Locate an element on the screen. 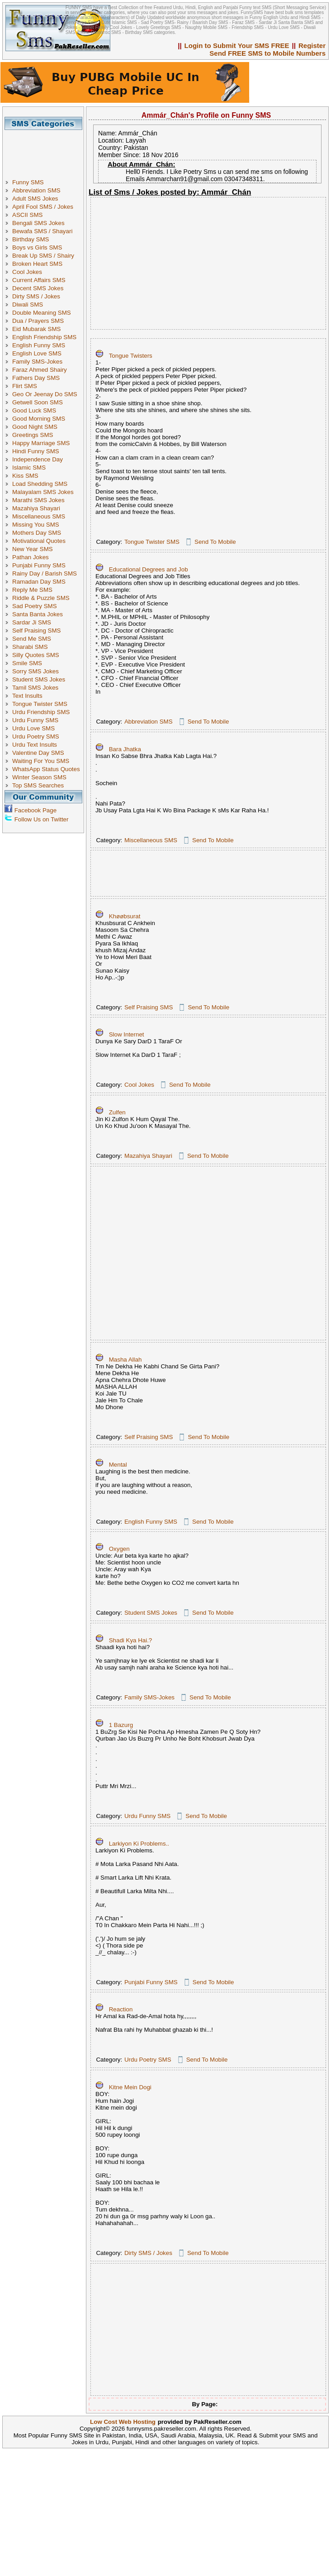 The image size is (331, 2576). Send FREE SMS to Mobile Numbers is located at coordinates (267, 53).